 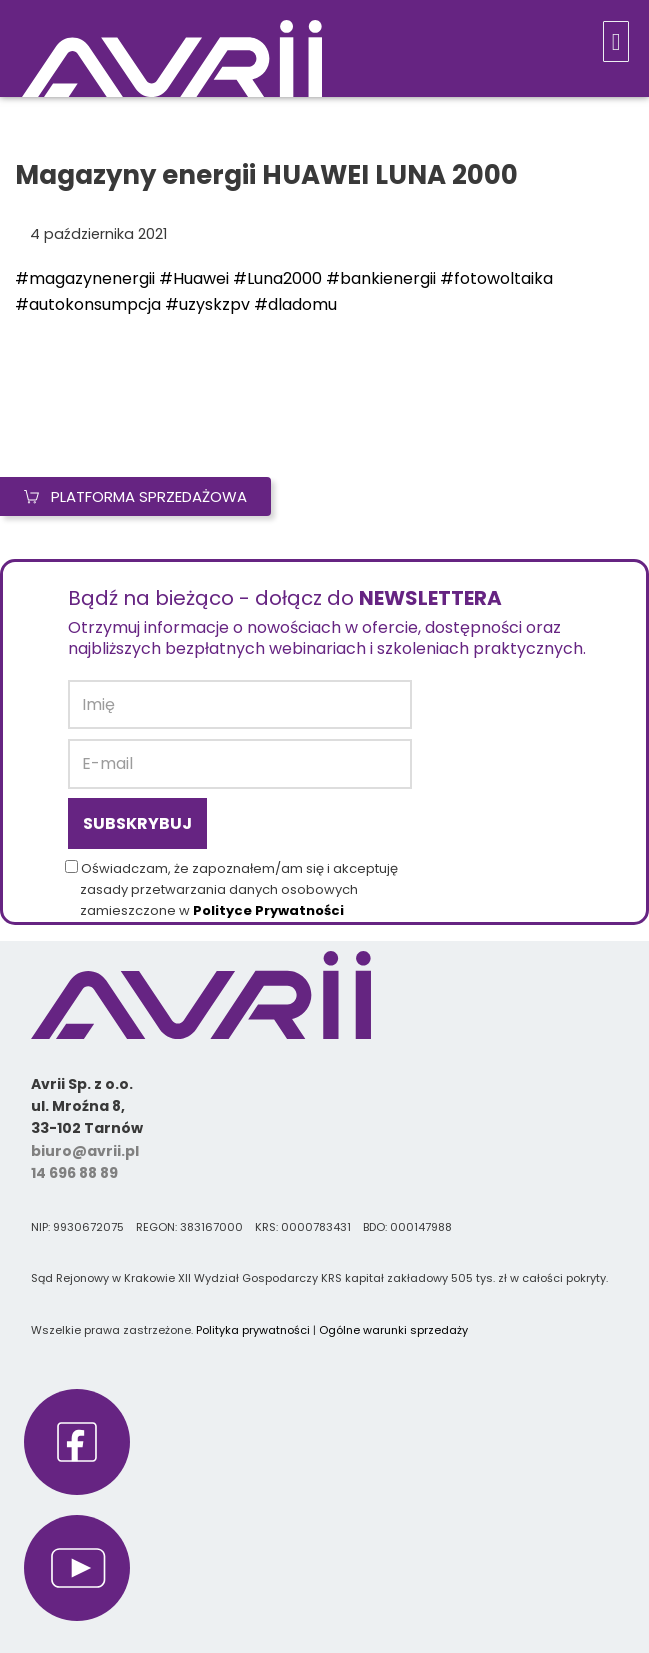 What do you see at coordinates (381, 278) in the screenshot?
I see `#bankienergii` at bounding box center [381, 278].